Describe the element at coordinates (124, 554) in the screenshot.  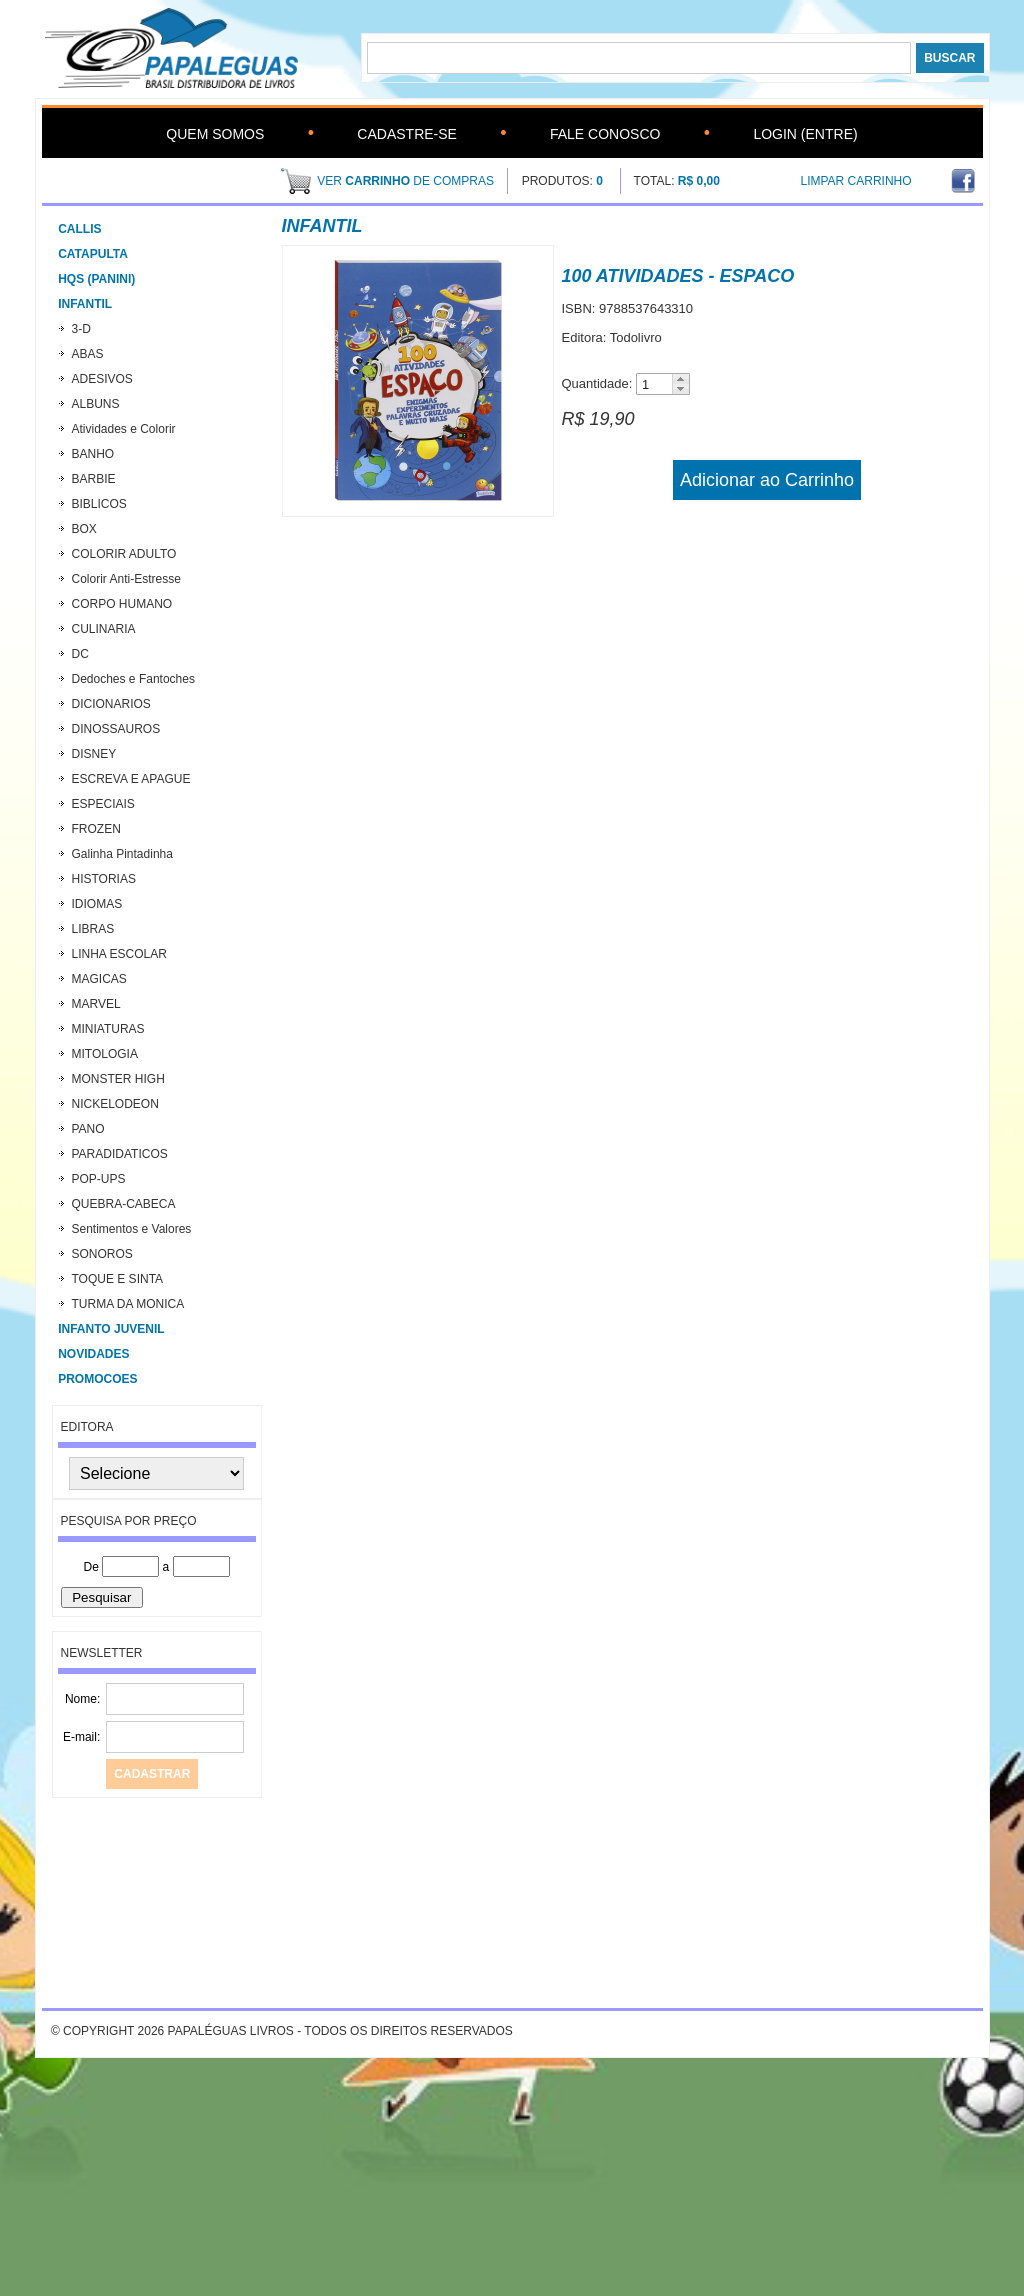
I see `COLORIR ADULTO` at that location.